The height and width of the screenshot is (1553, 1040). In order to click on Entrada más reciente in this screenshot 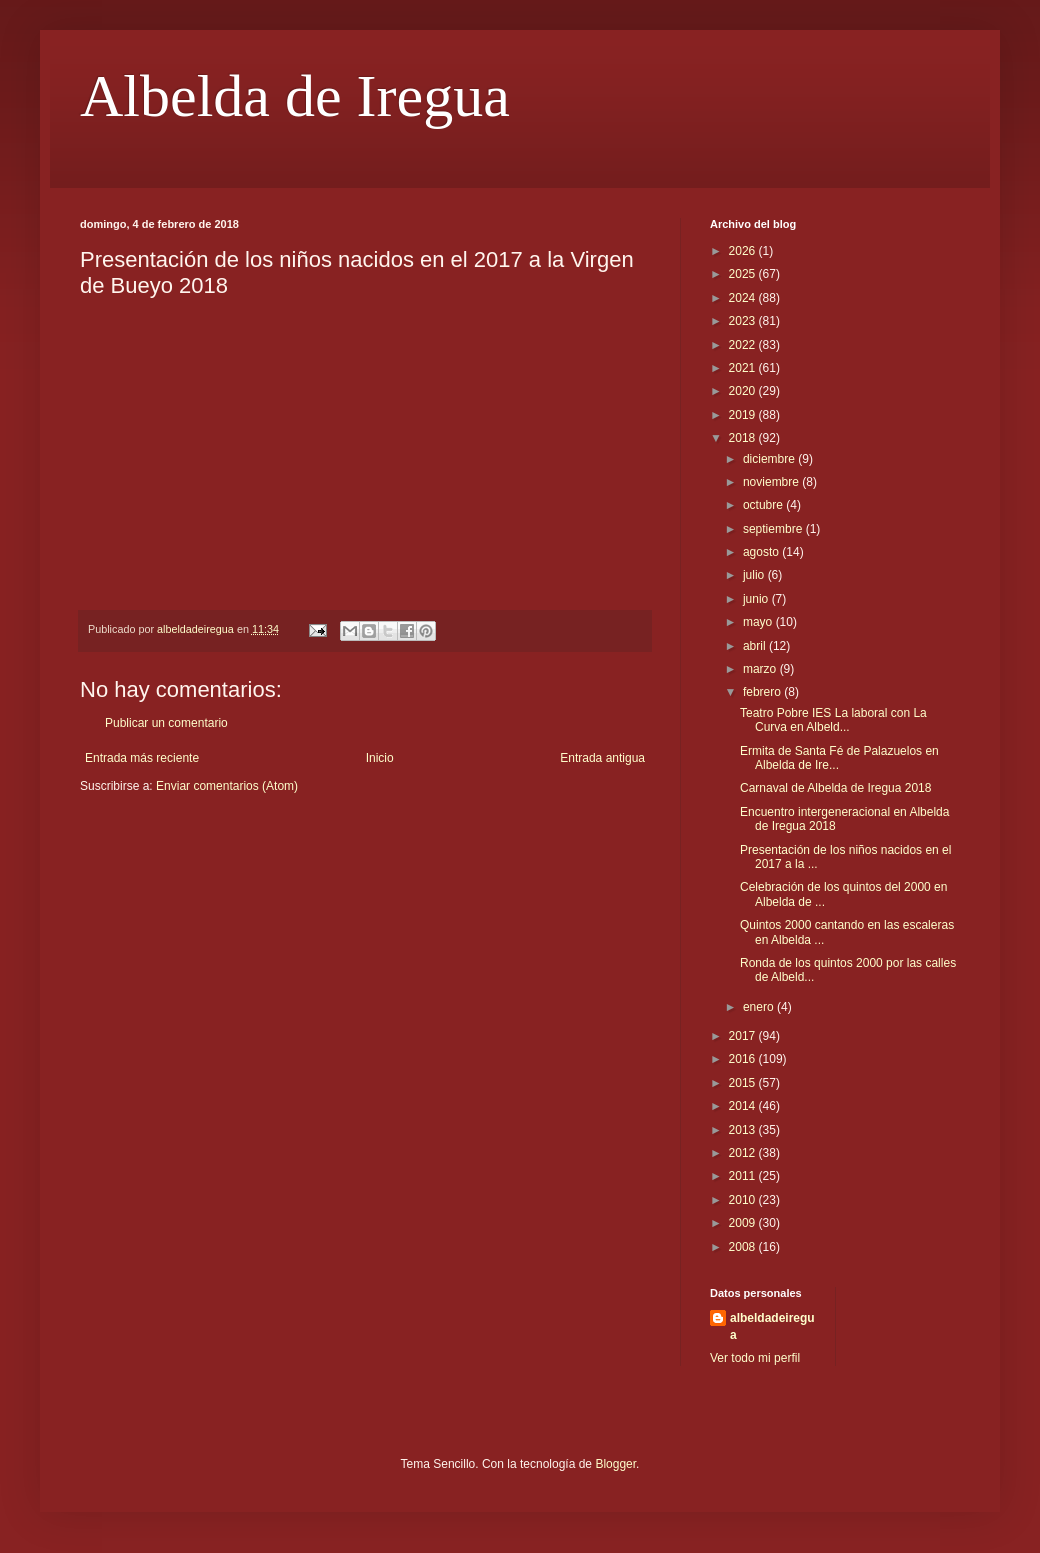, I will do `click(142, 758)`.